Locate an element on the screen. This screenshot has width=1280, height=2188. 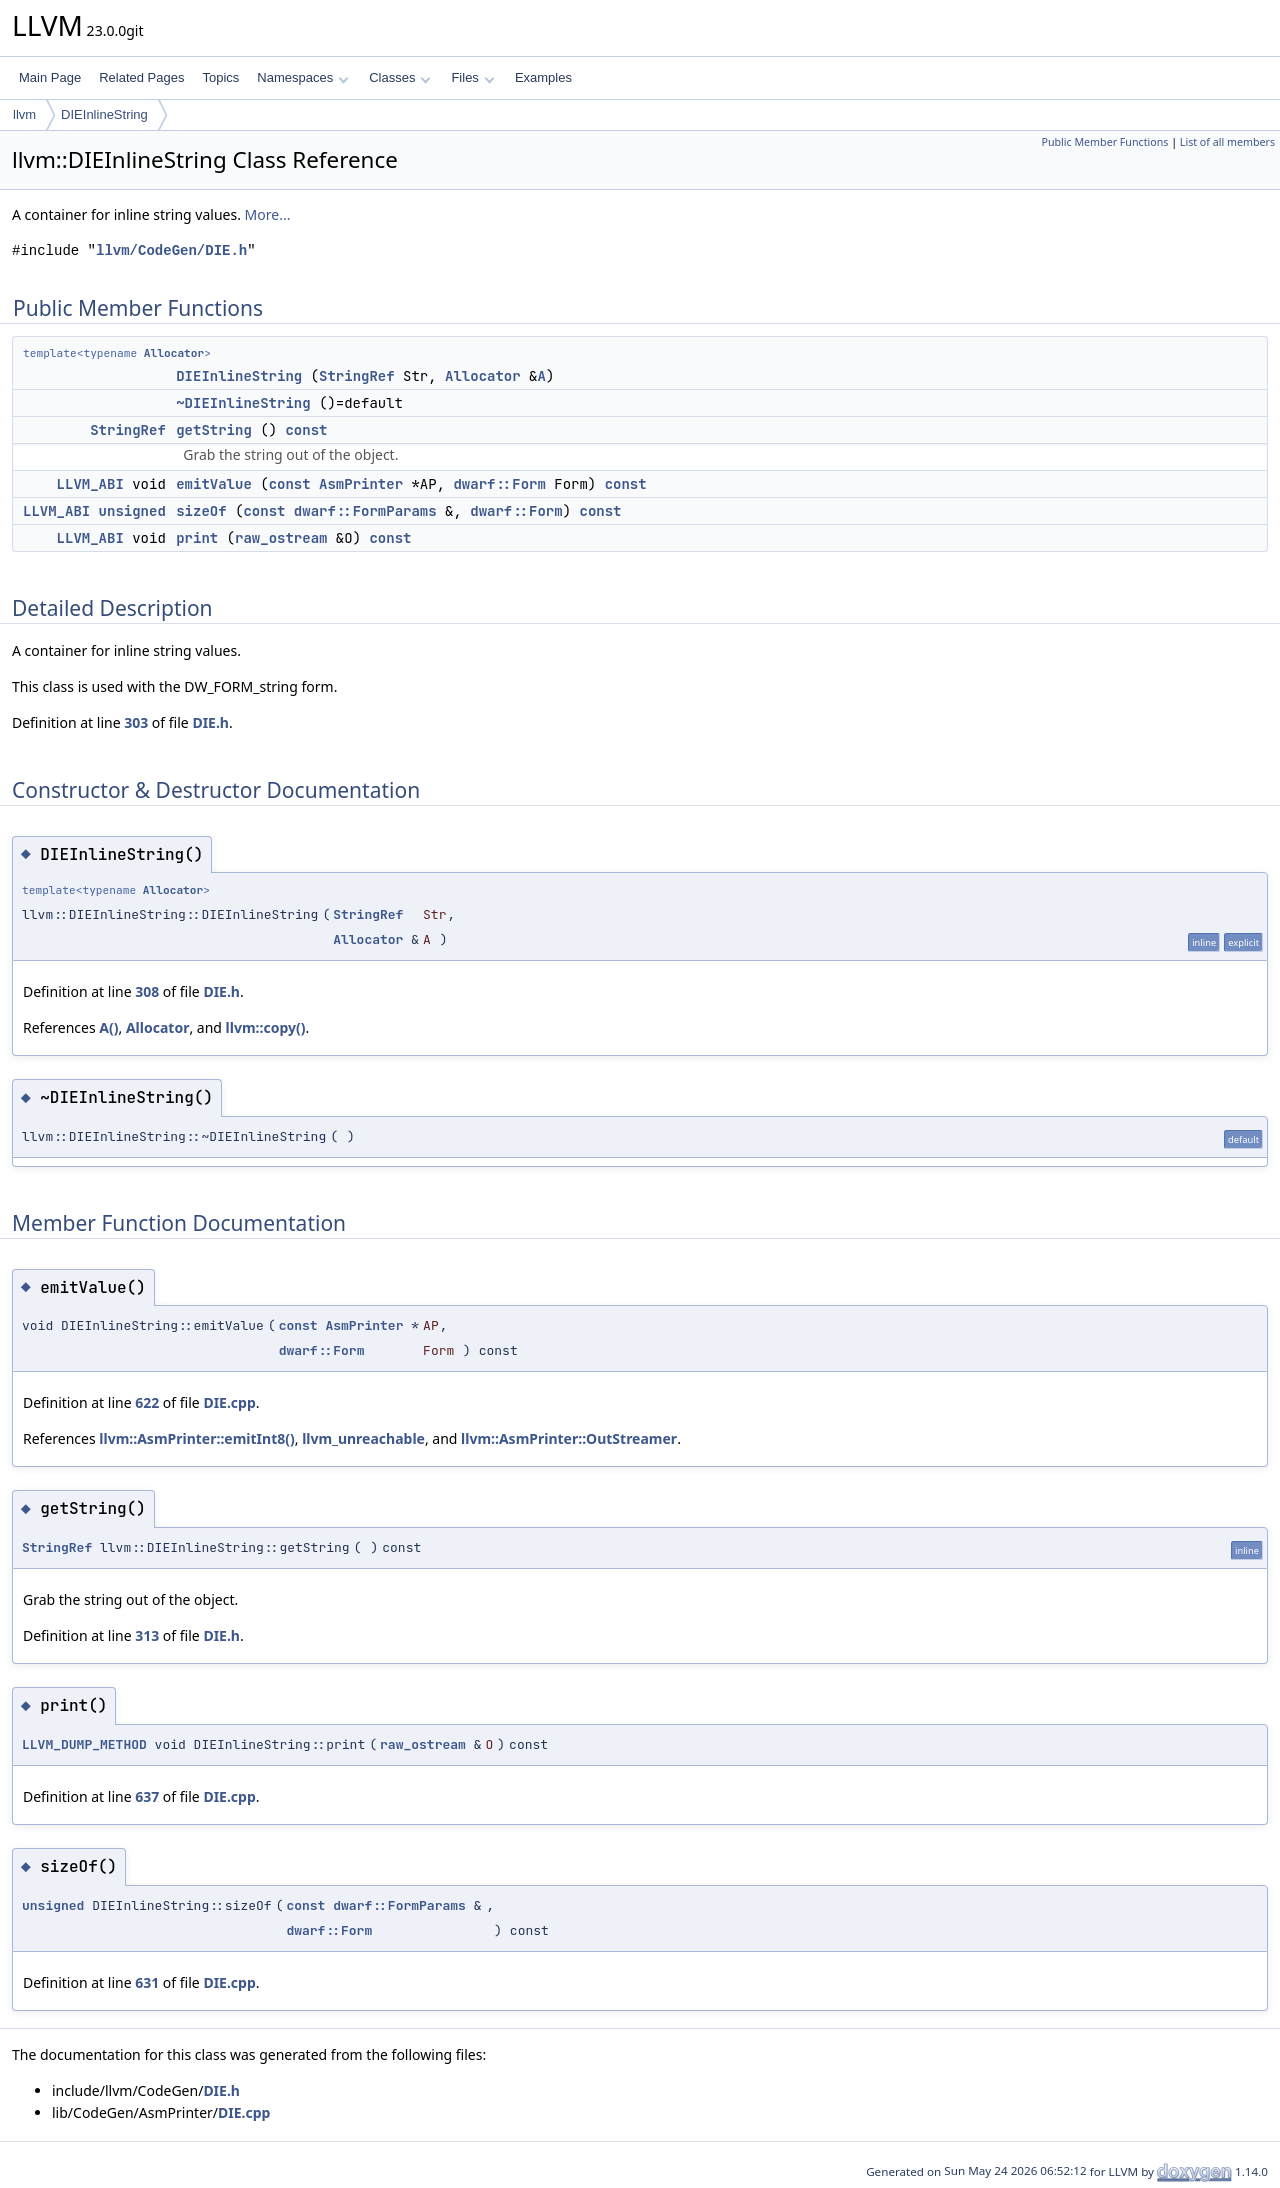
LLVM_DUMP_METHOD is located at coordinates (84, 1744).